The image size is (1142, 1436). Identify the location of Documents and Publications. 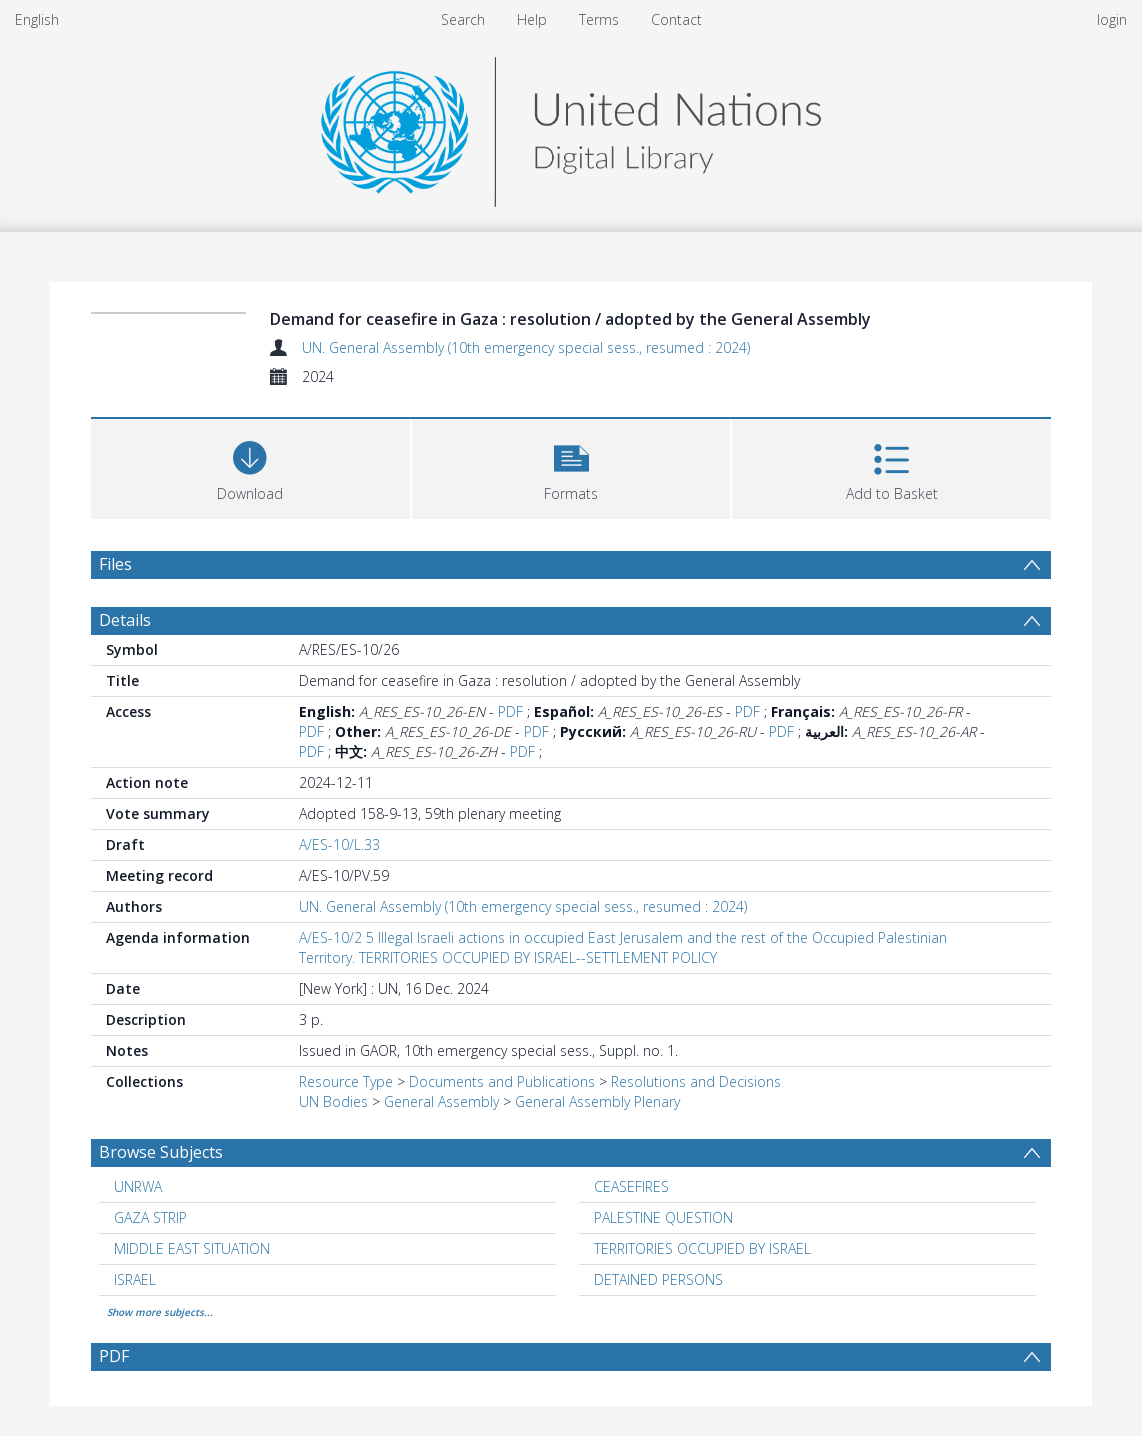
(502, 1081).